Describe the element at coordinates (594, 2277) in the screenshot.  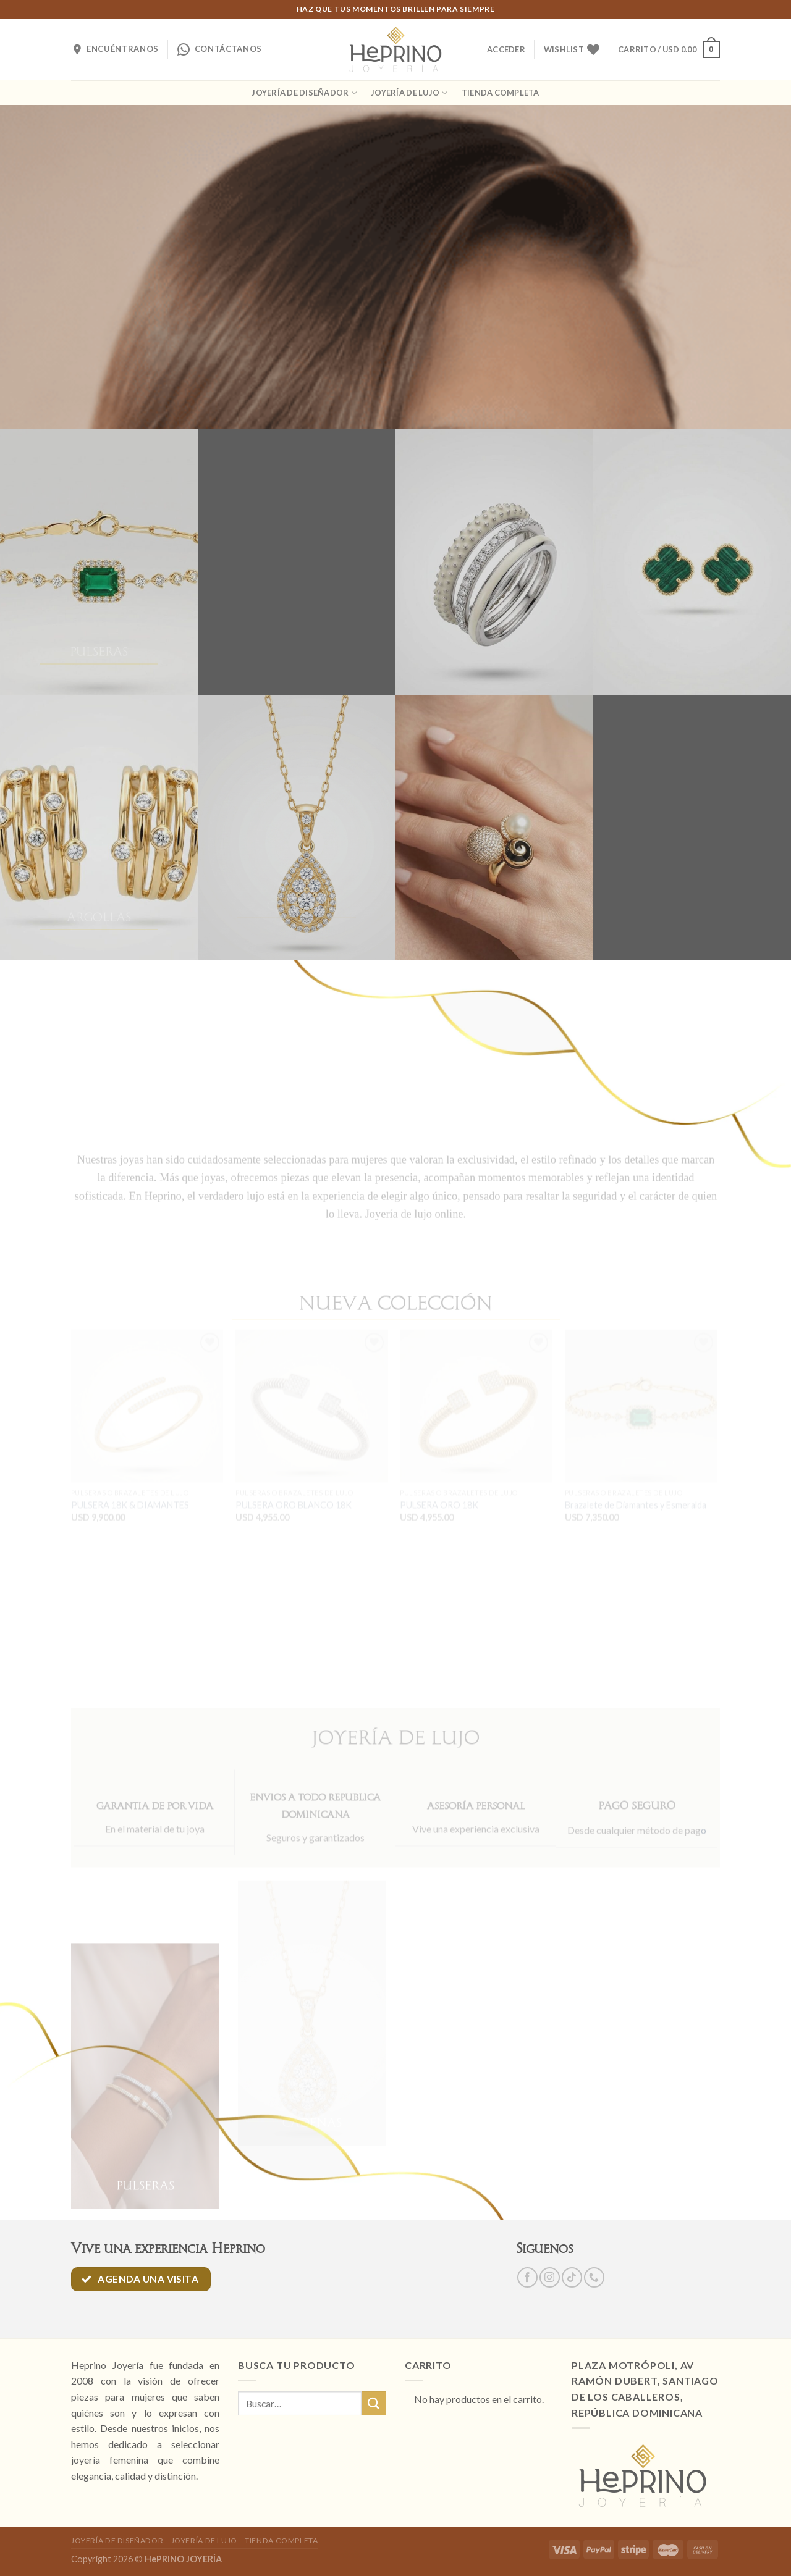
I see `[Call us]` at that location.